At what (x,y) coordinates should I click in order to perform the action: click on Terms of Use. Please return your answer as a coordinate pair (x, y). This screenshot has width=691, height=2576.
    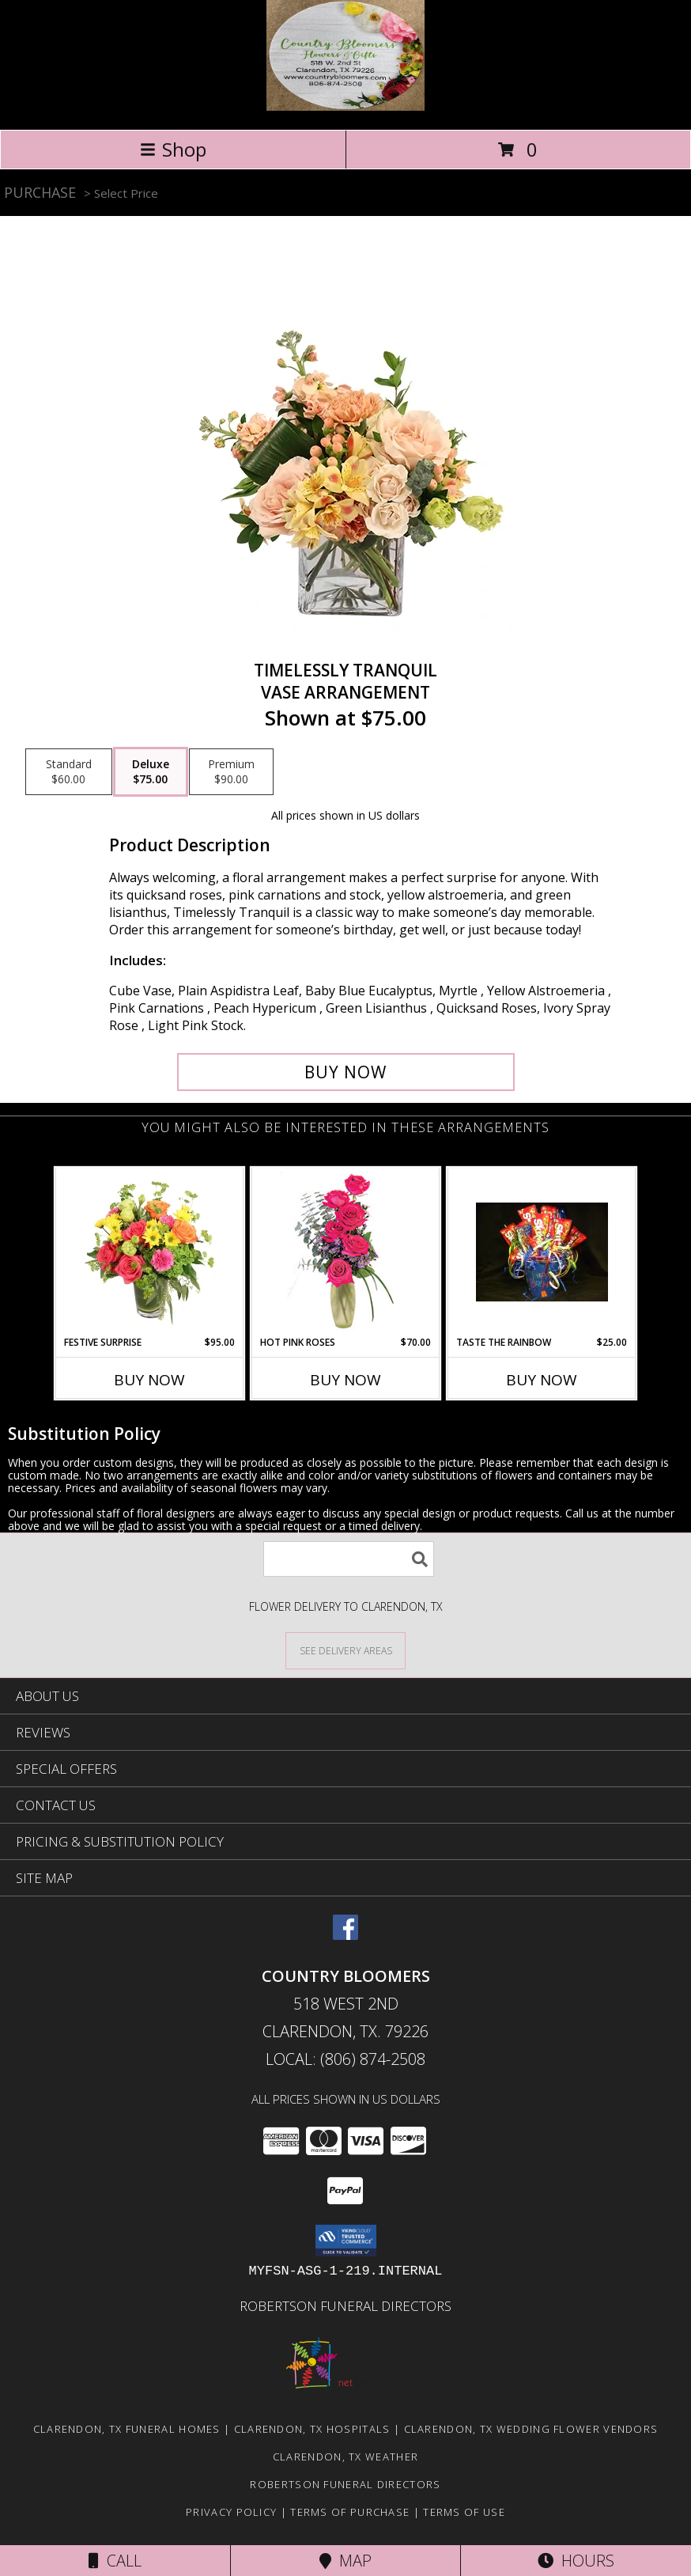
    Looking at the image, I should click on (464, 2512).